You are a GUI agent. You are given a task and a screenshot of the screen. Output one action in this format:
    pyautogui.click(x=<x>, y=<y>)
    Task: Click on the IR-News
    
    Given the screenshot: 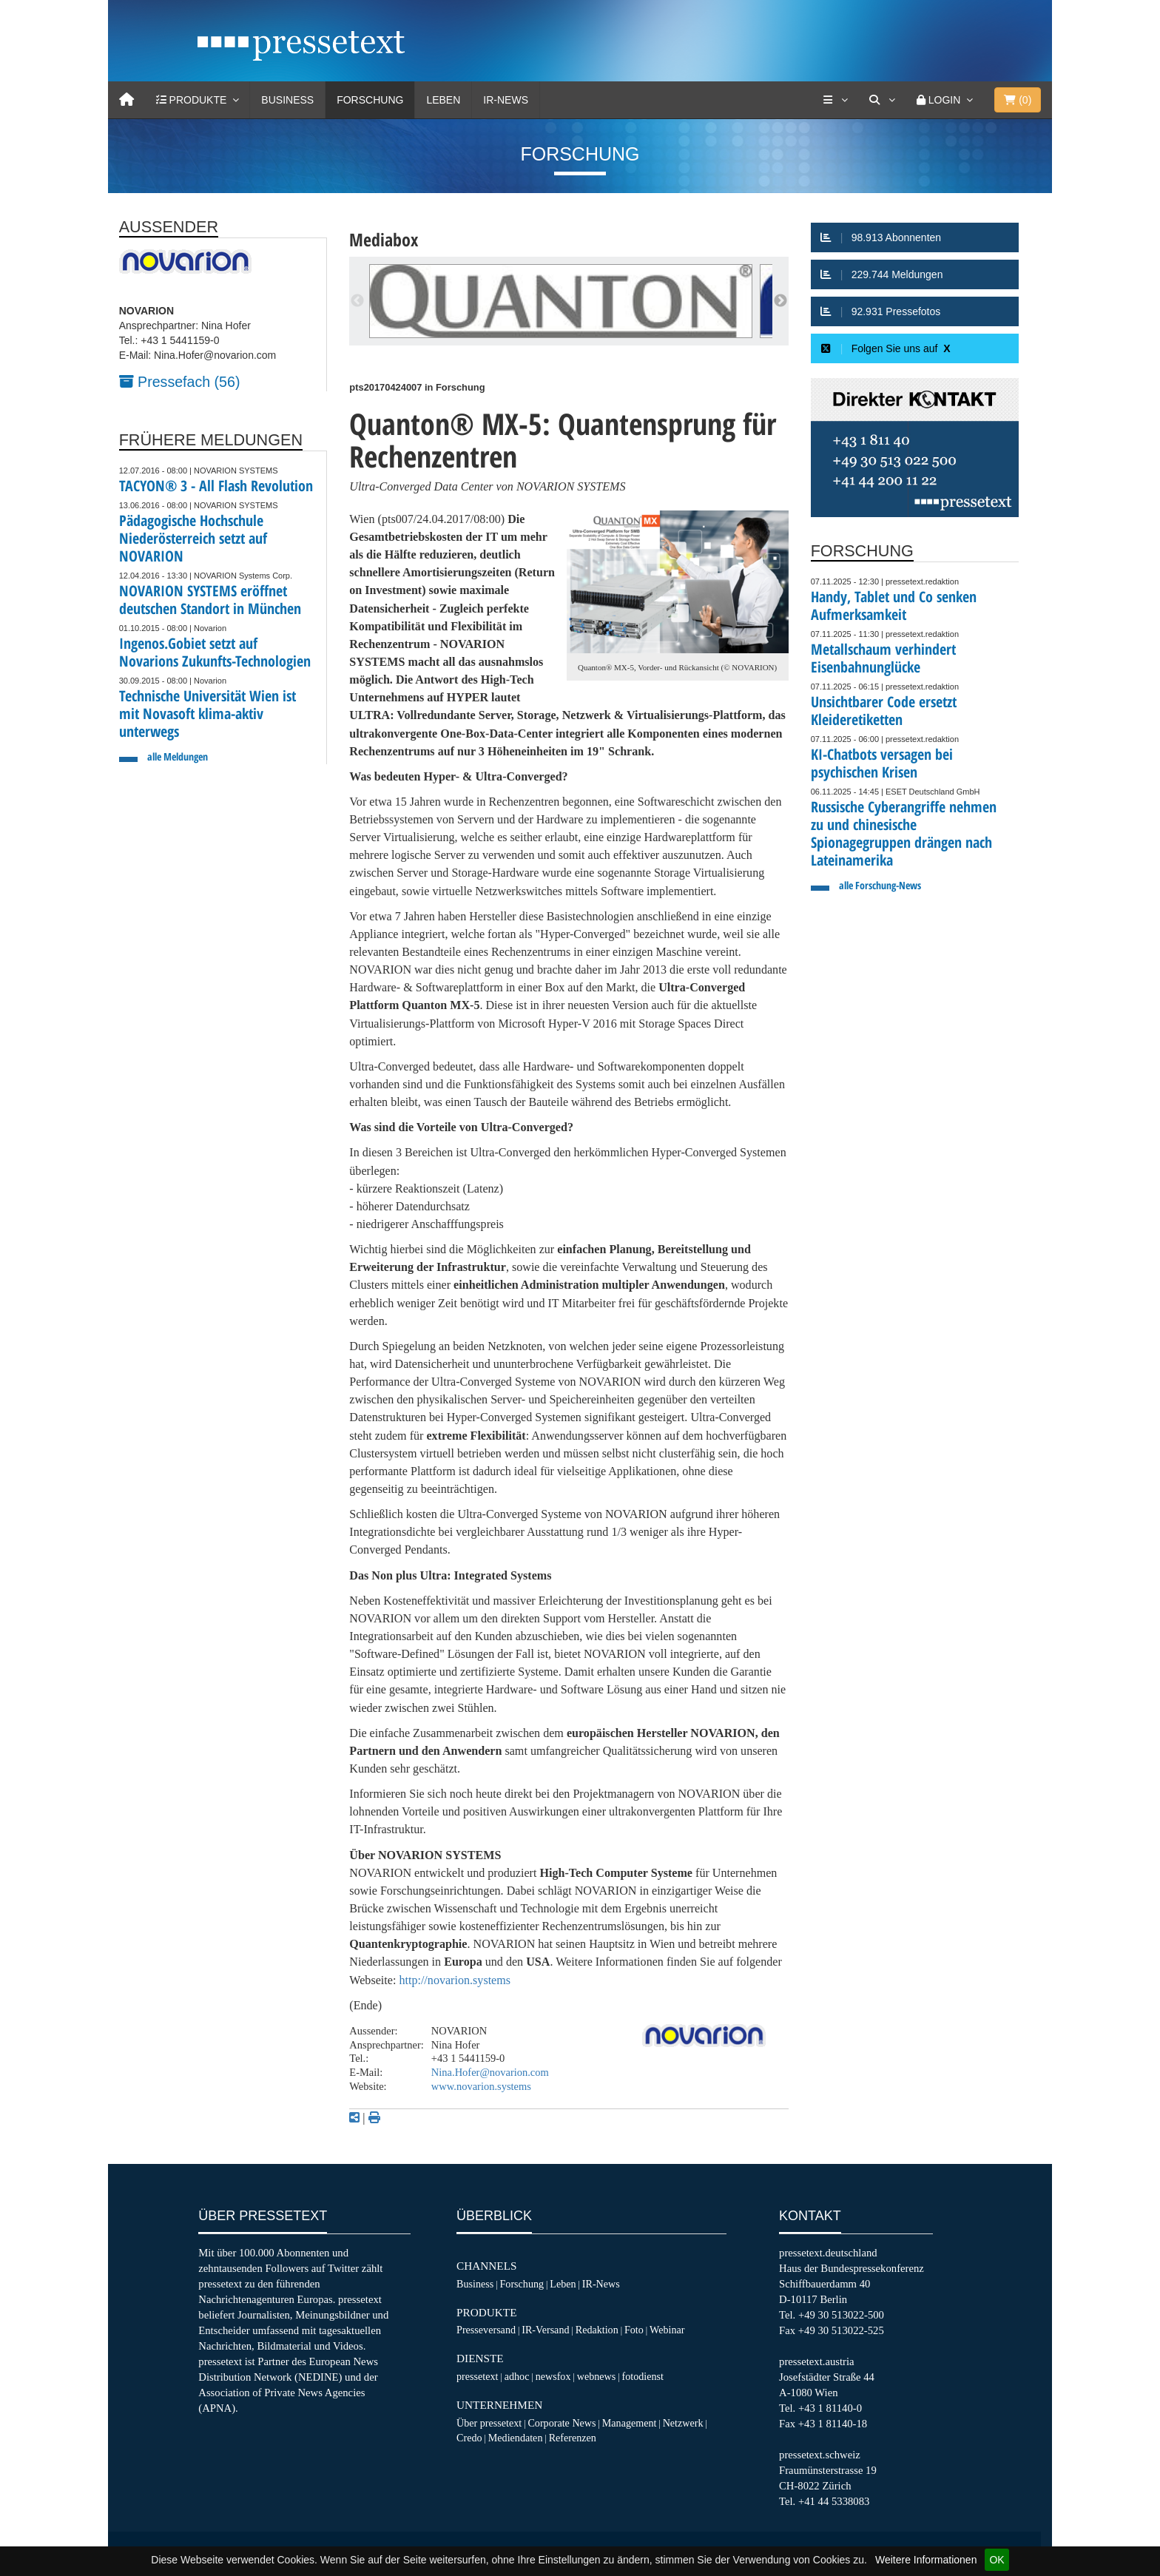 What is the action you would take?
    pyautogui.click(x=505, y=100)
    